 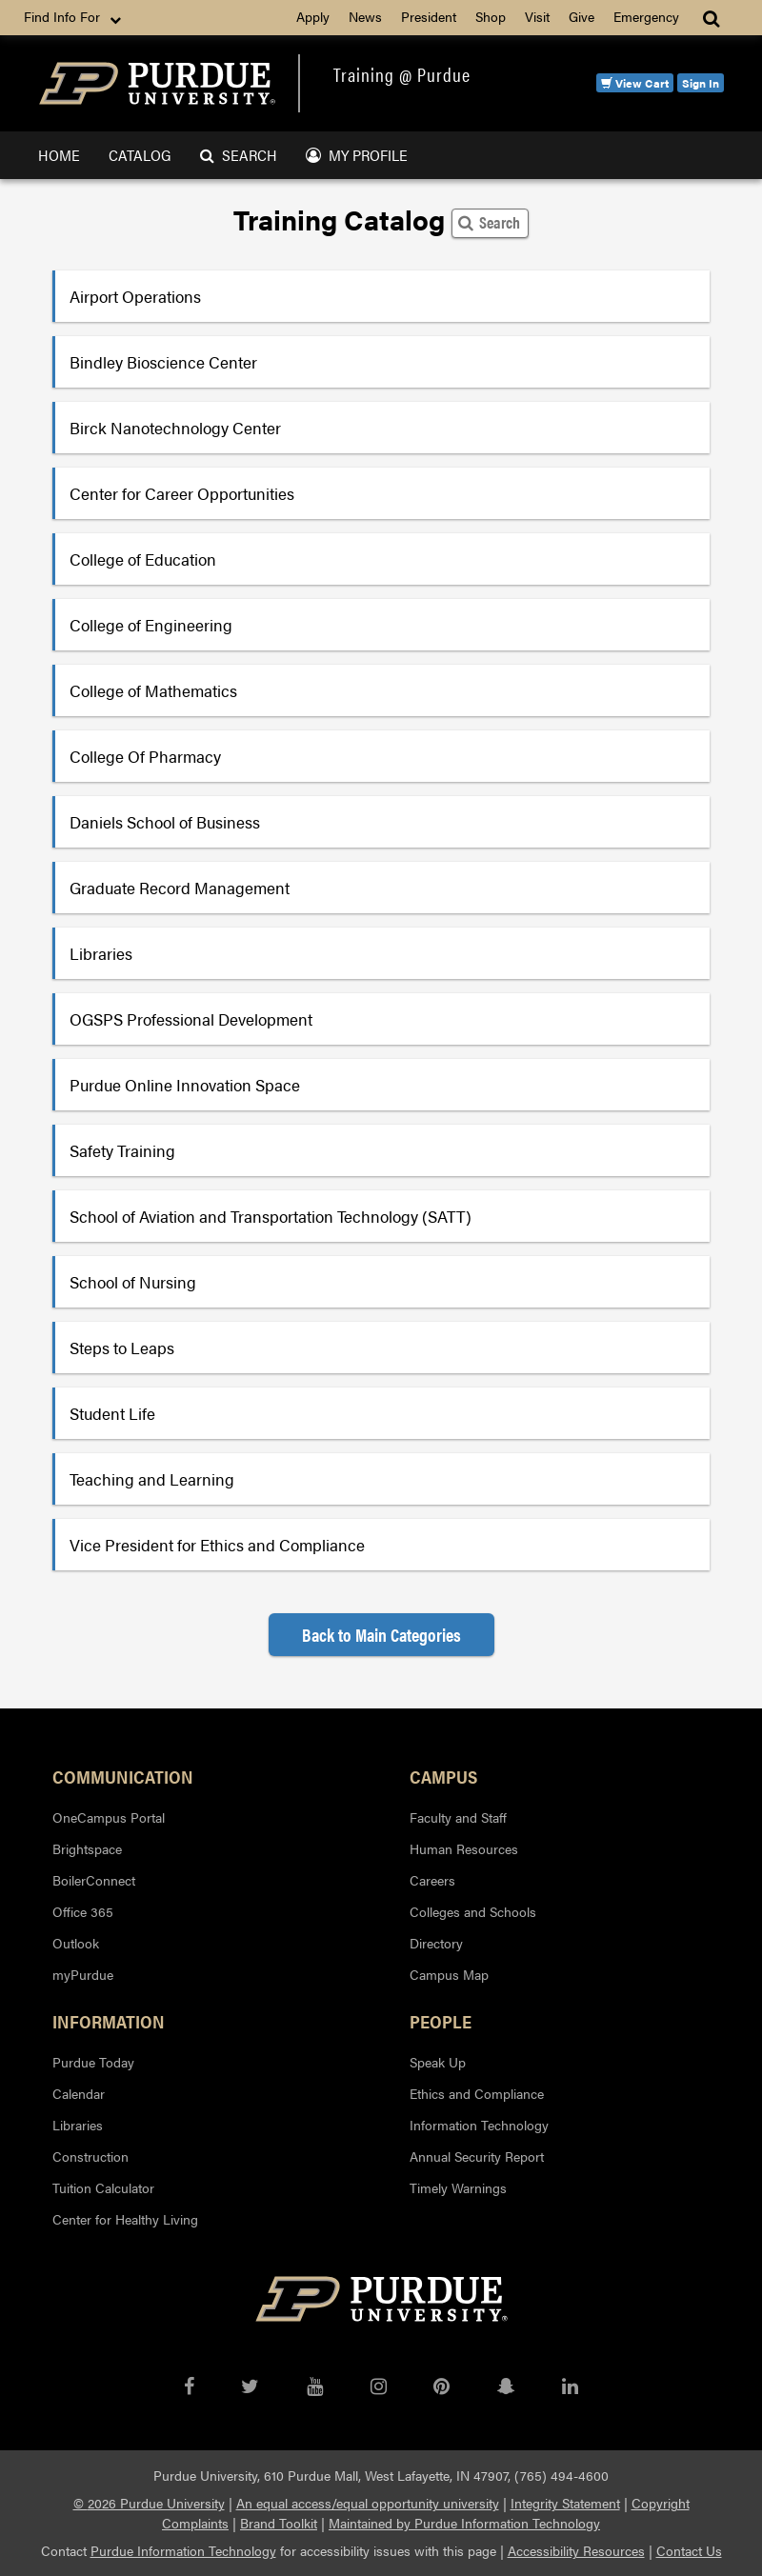 What do you see at coordinates (576, 2550) in the screenshot?
I see `Accessibility Resources` at bounding box center [576, 2550].